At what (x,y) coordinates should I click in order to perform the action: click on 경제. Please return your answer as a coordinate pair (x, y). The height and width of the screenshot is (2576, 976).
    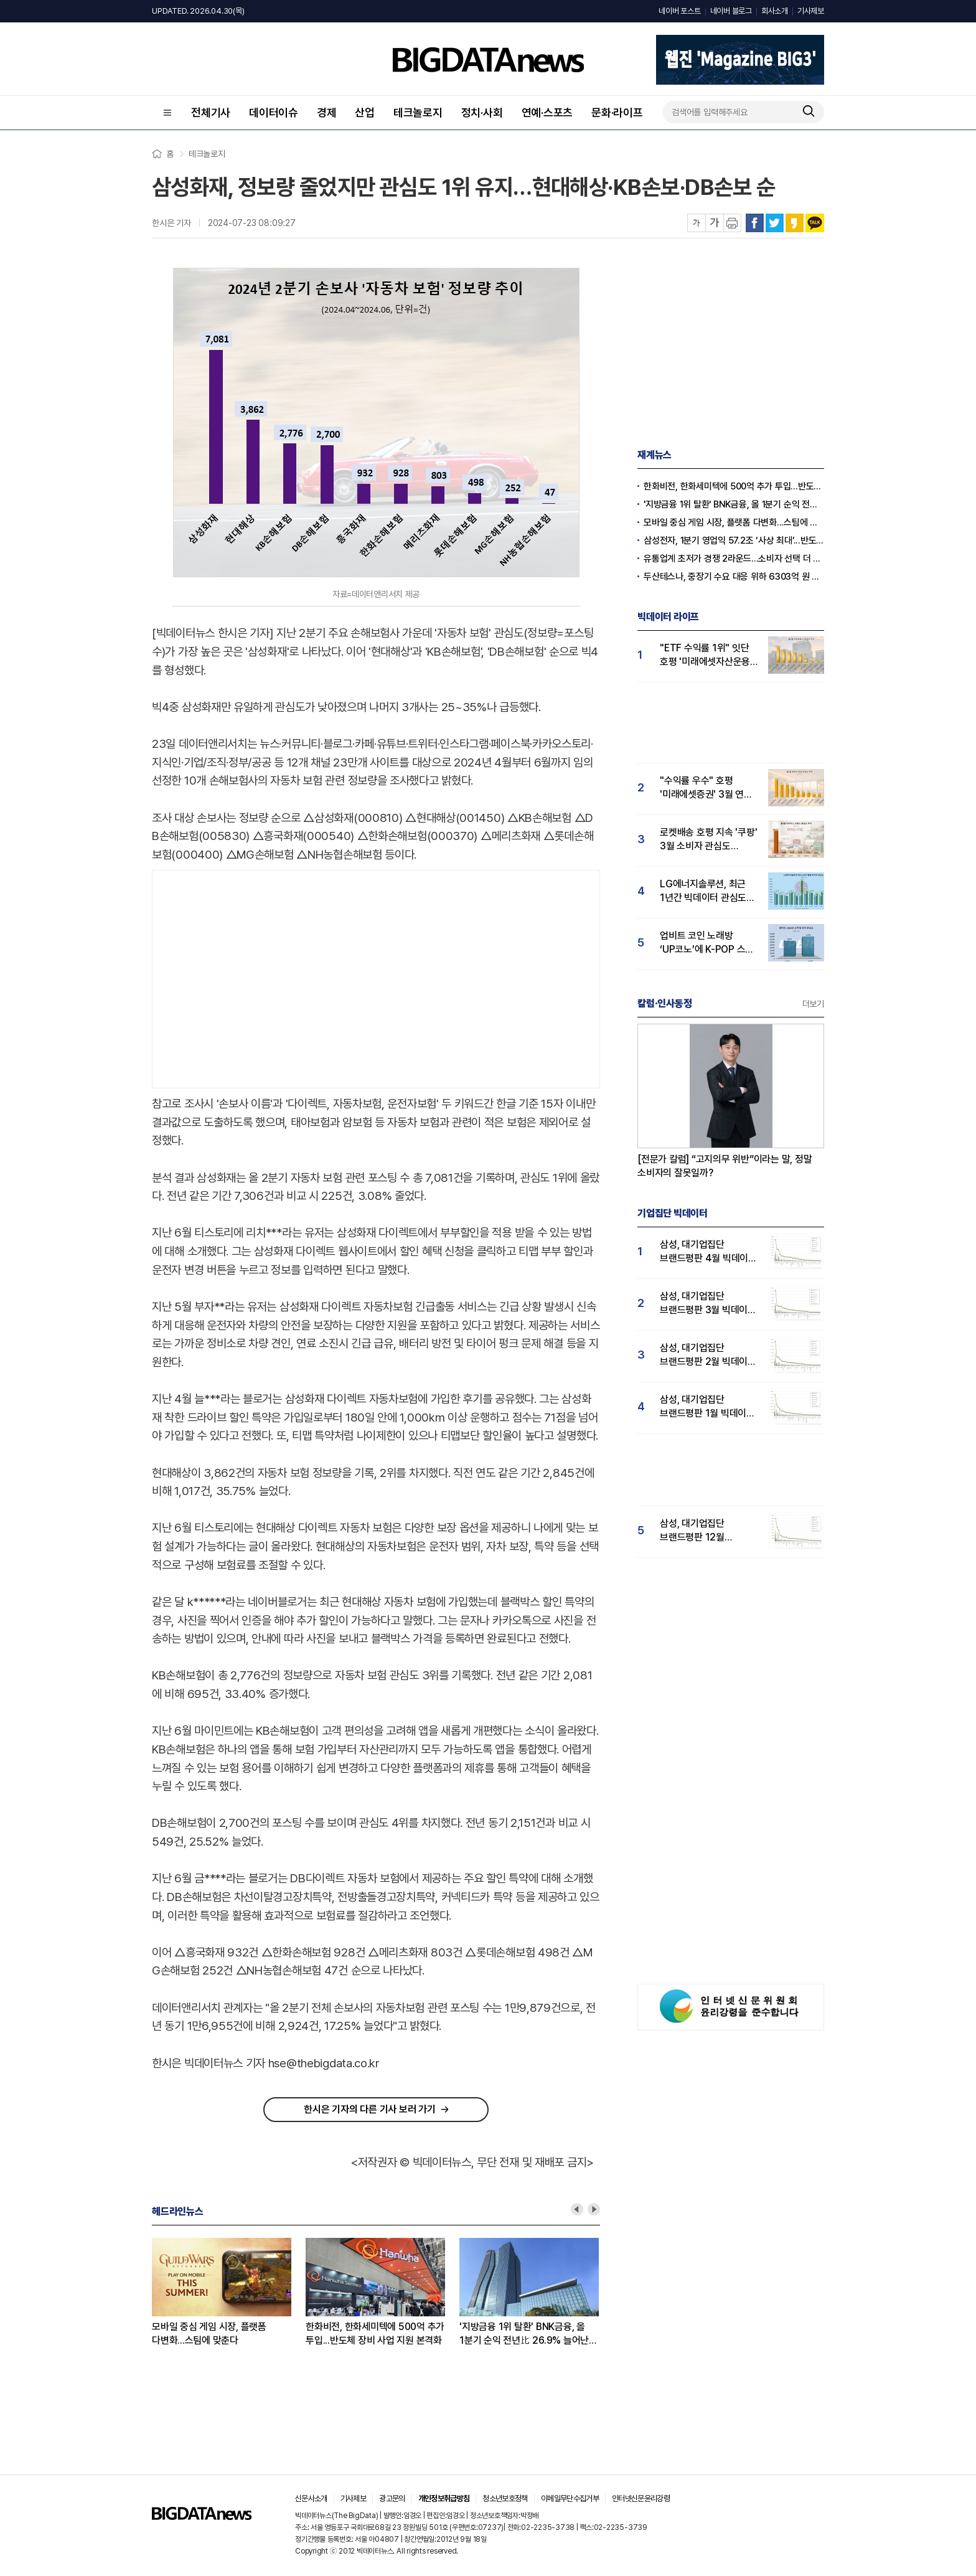
    Looking at the image, I should click on (327, 112).